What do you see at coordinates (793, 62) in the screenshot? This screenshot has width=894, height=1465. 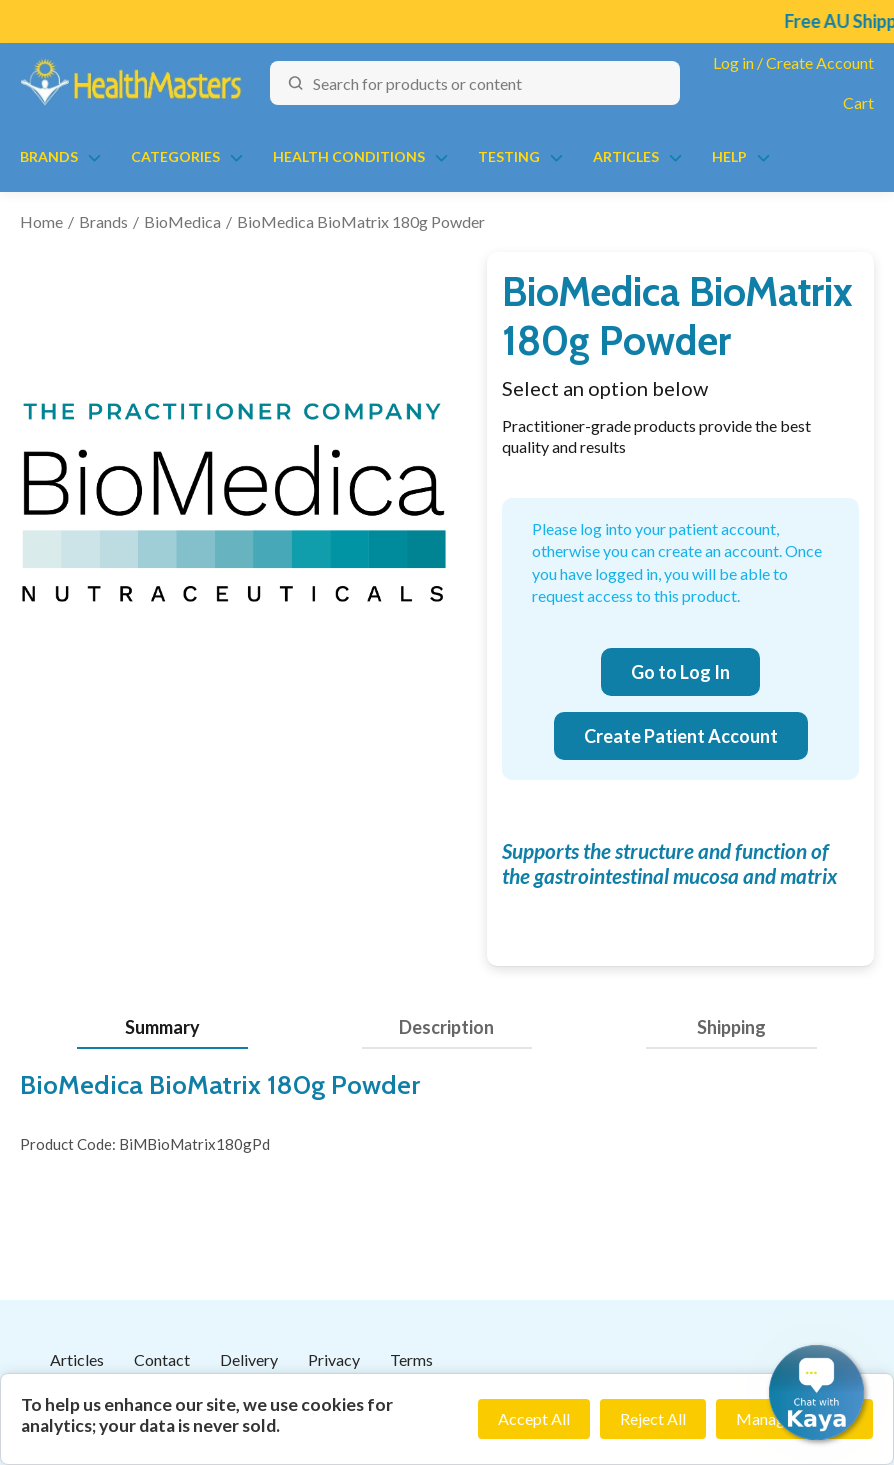 I see `Log in / Create Account` at bounding box center [793, 62].